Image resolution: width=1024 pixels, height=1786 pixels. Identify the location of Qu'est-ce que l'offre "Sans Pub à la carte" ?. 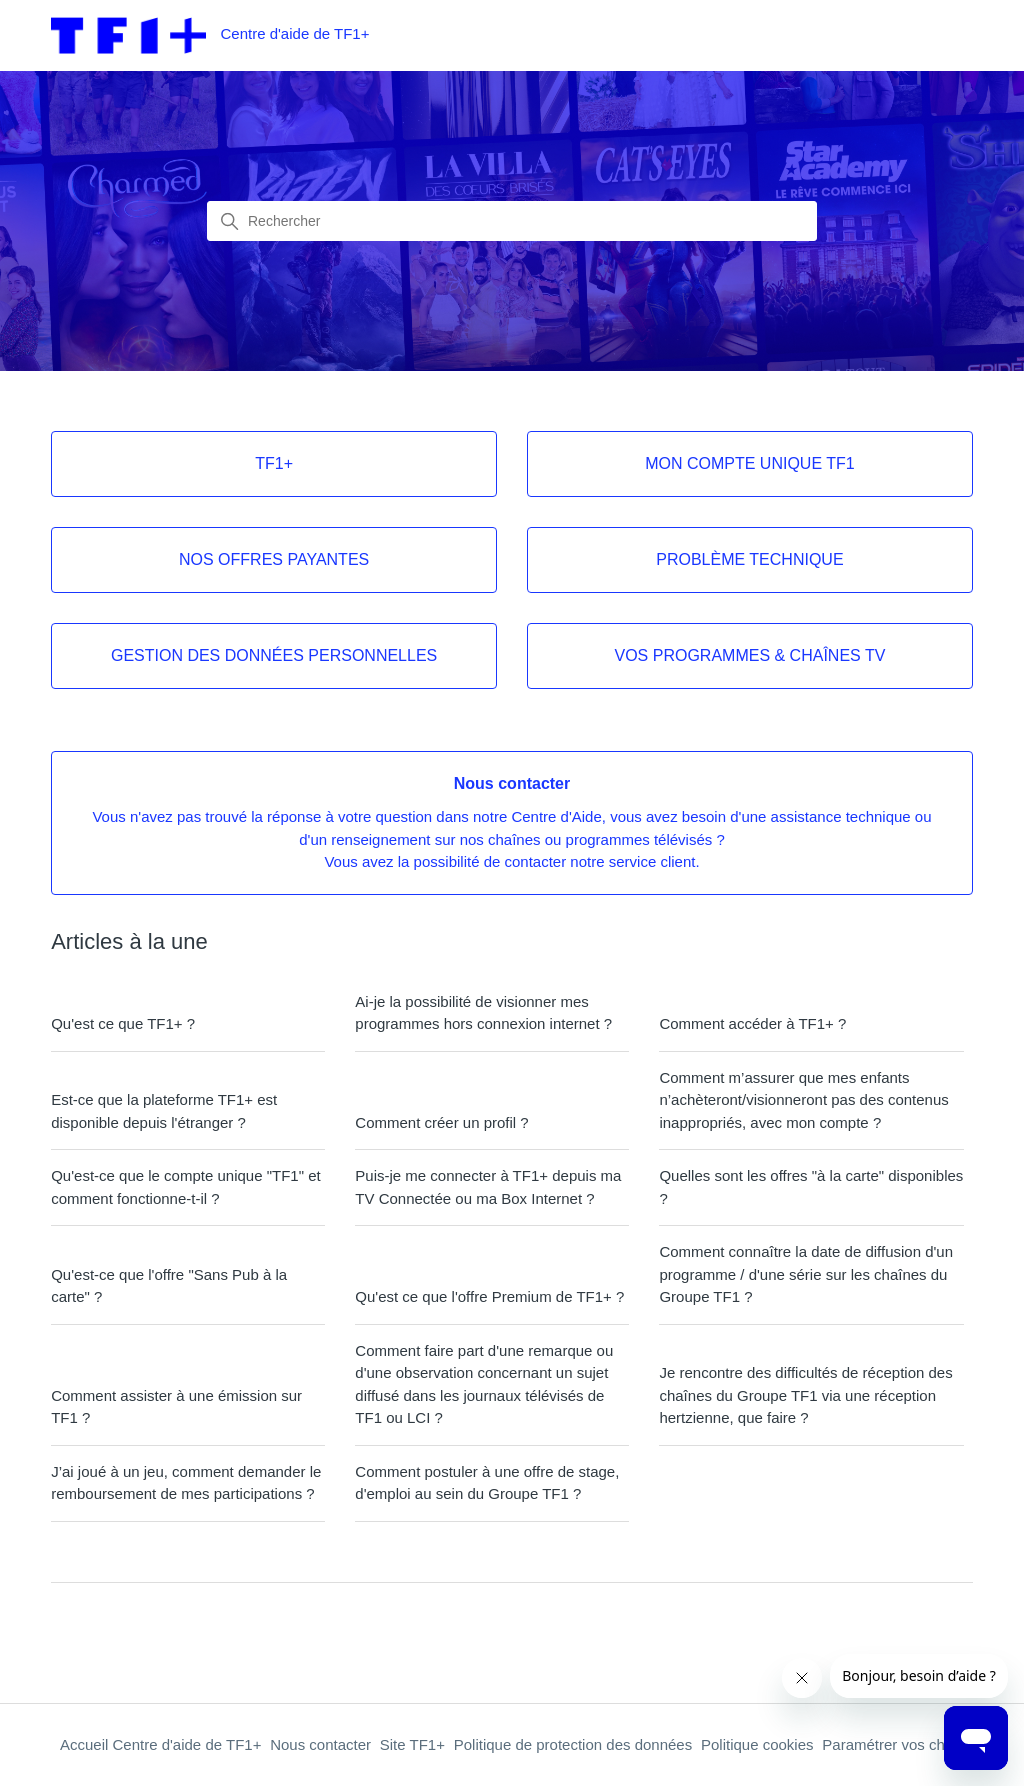
(169, 1286).